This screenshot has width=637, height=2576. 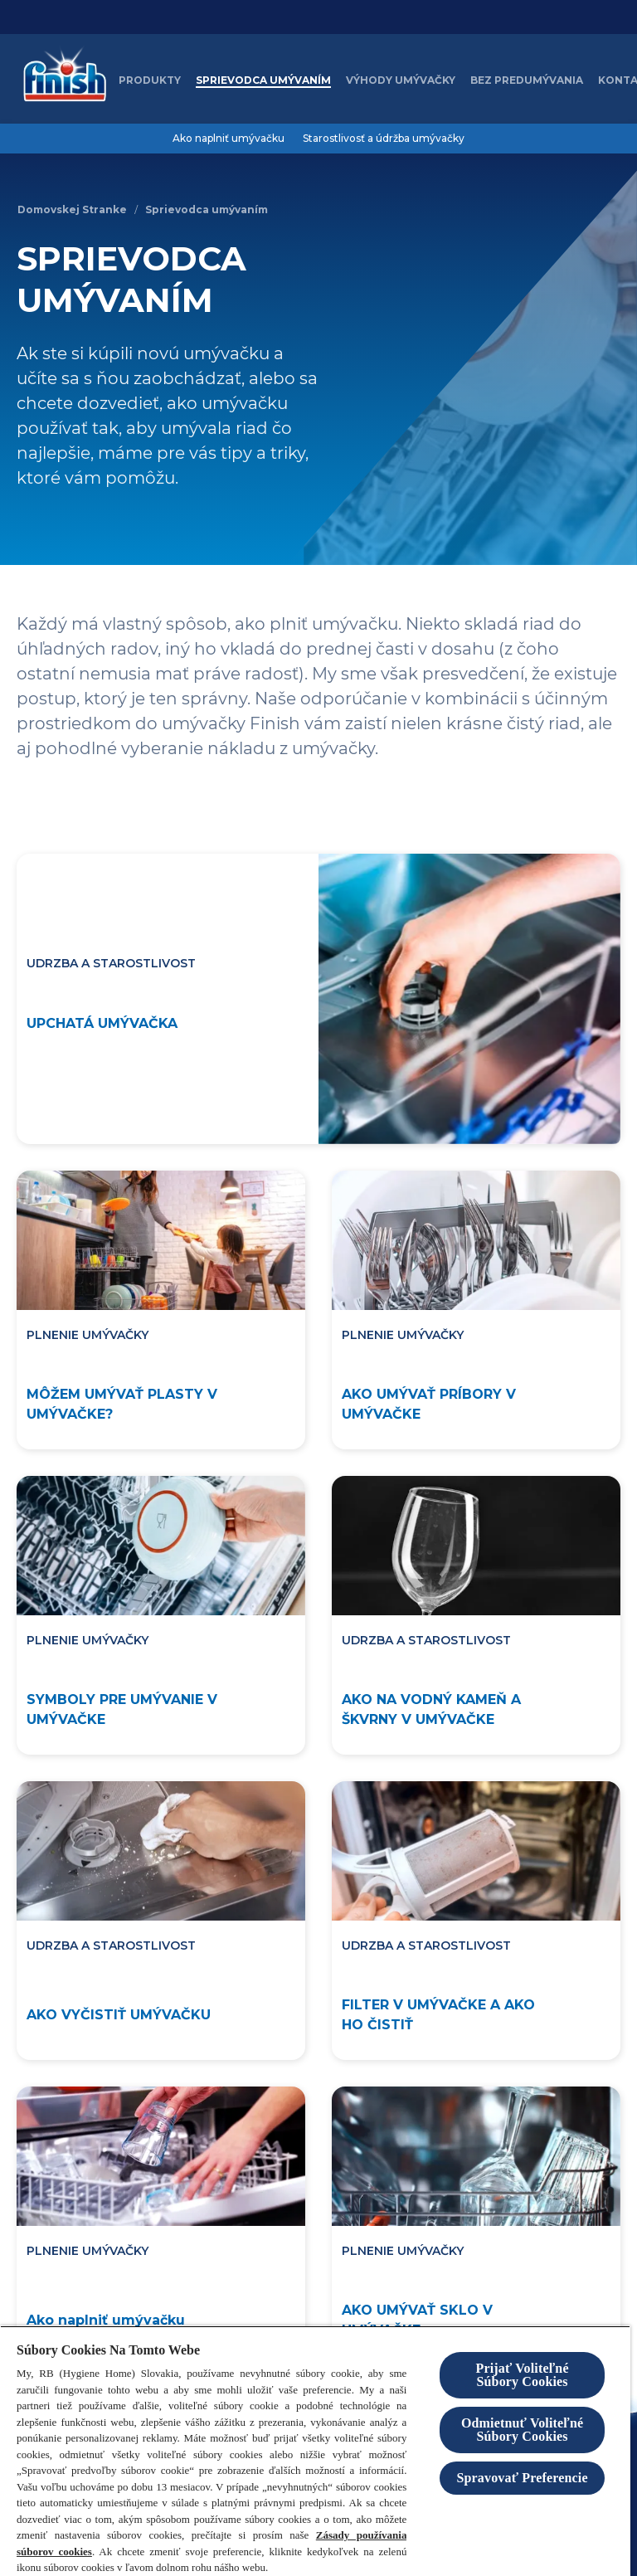 What do you see at coordinates (315, 2450) in the screenshot?
I see `[region]` at bounding box center [315, 2450].